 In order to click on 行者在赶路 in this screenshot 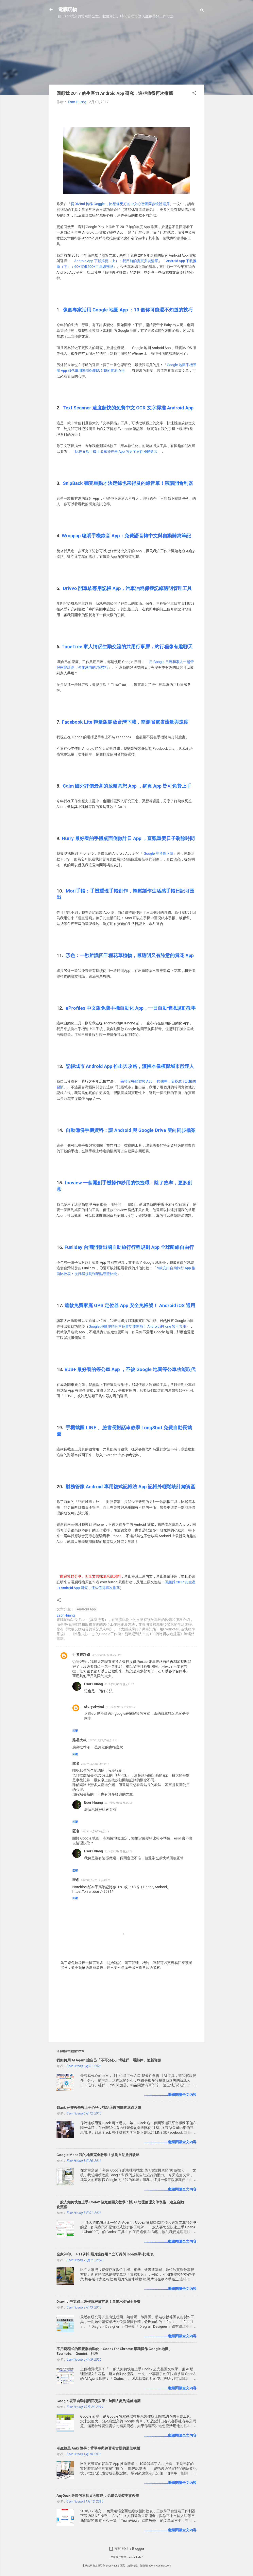, I will do `click(81, 1654)`.